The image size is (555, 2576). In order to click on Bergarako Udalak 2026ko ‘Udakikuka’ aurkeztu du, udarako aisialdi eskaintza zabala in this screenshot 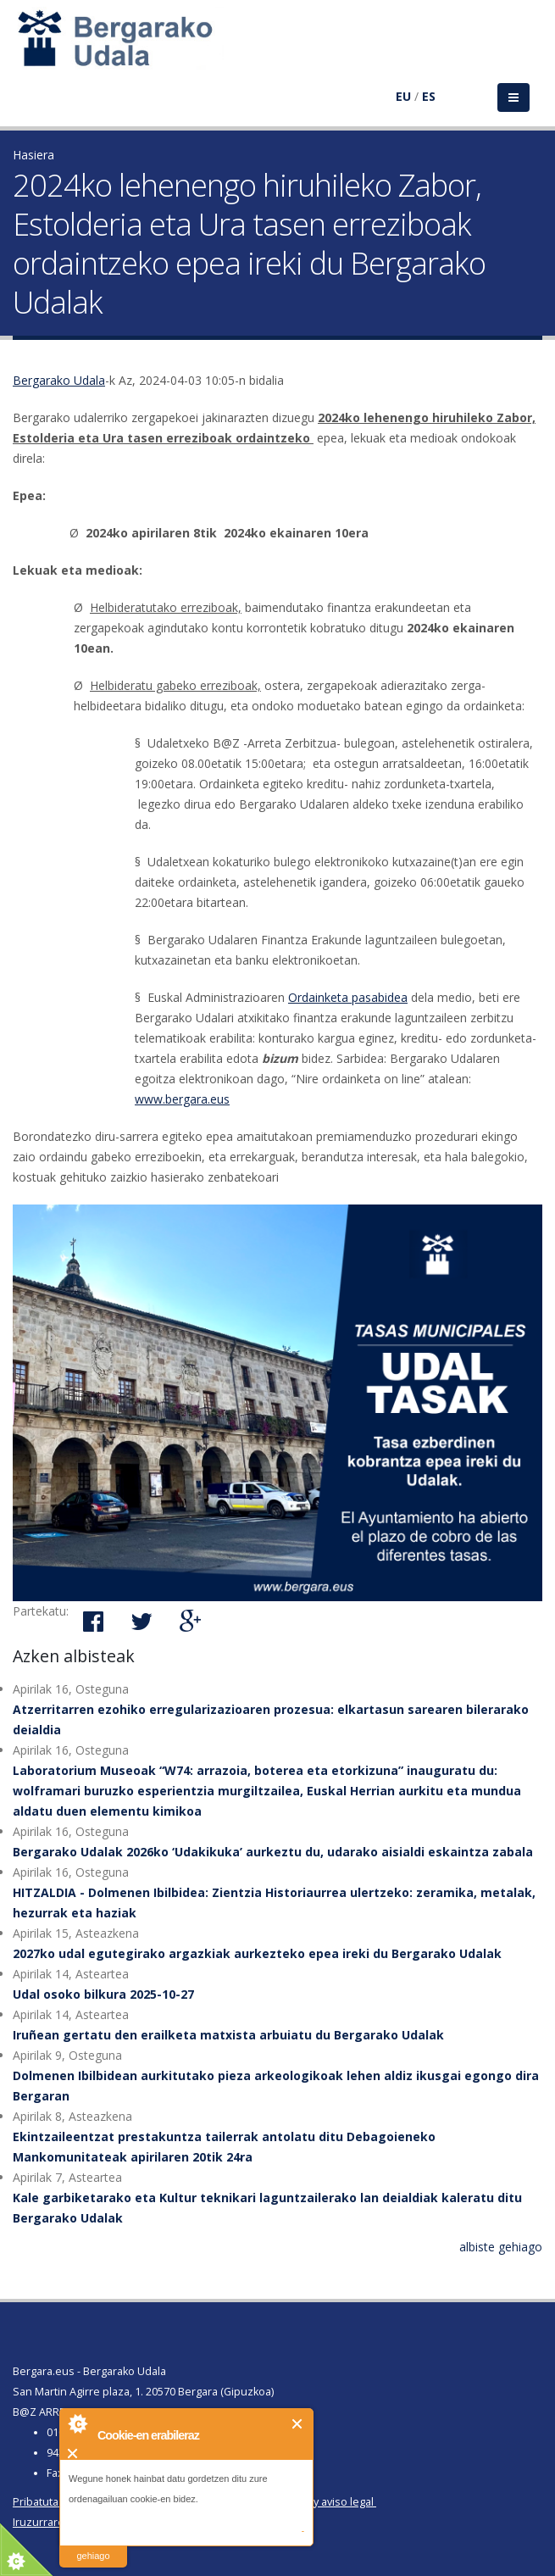, I will do `click(273, 1852)`.